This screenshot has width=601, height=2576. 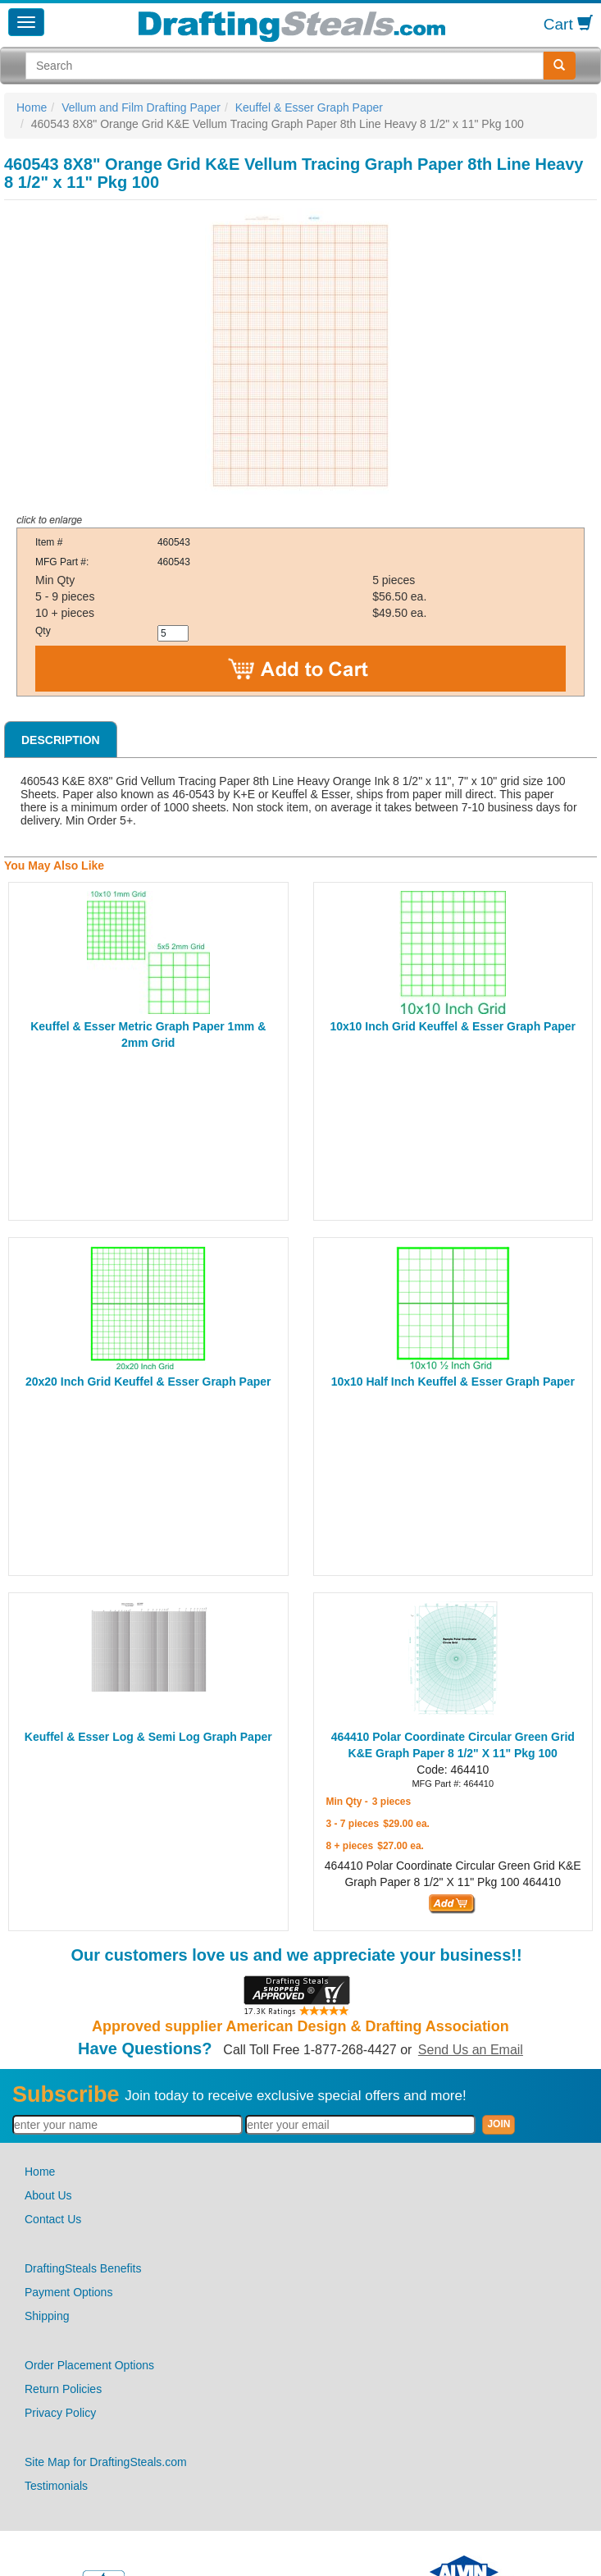 I want to click on Site Map for DraftingSteals.com, so click(x=106, y=2462).